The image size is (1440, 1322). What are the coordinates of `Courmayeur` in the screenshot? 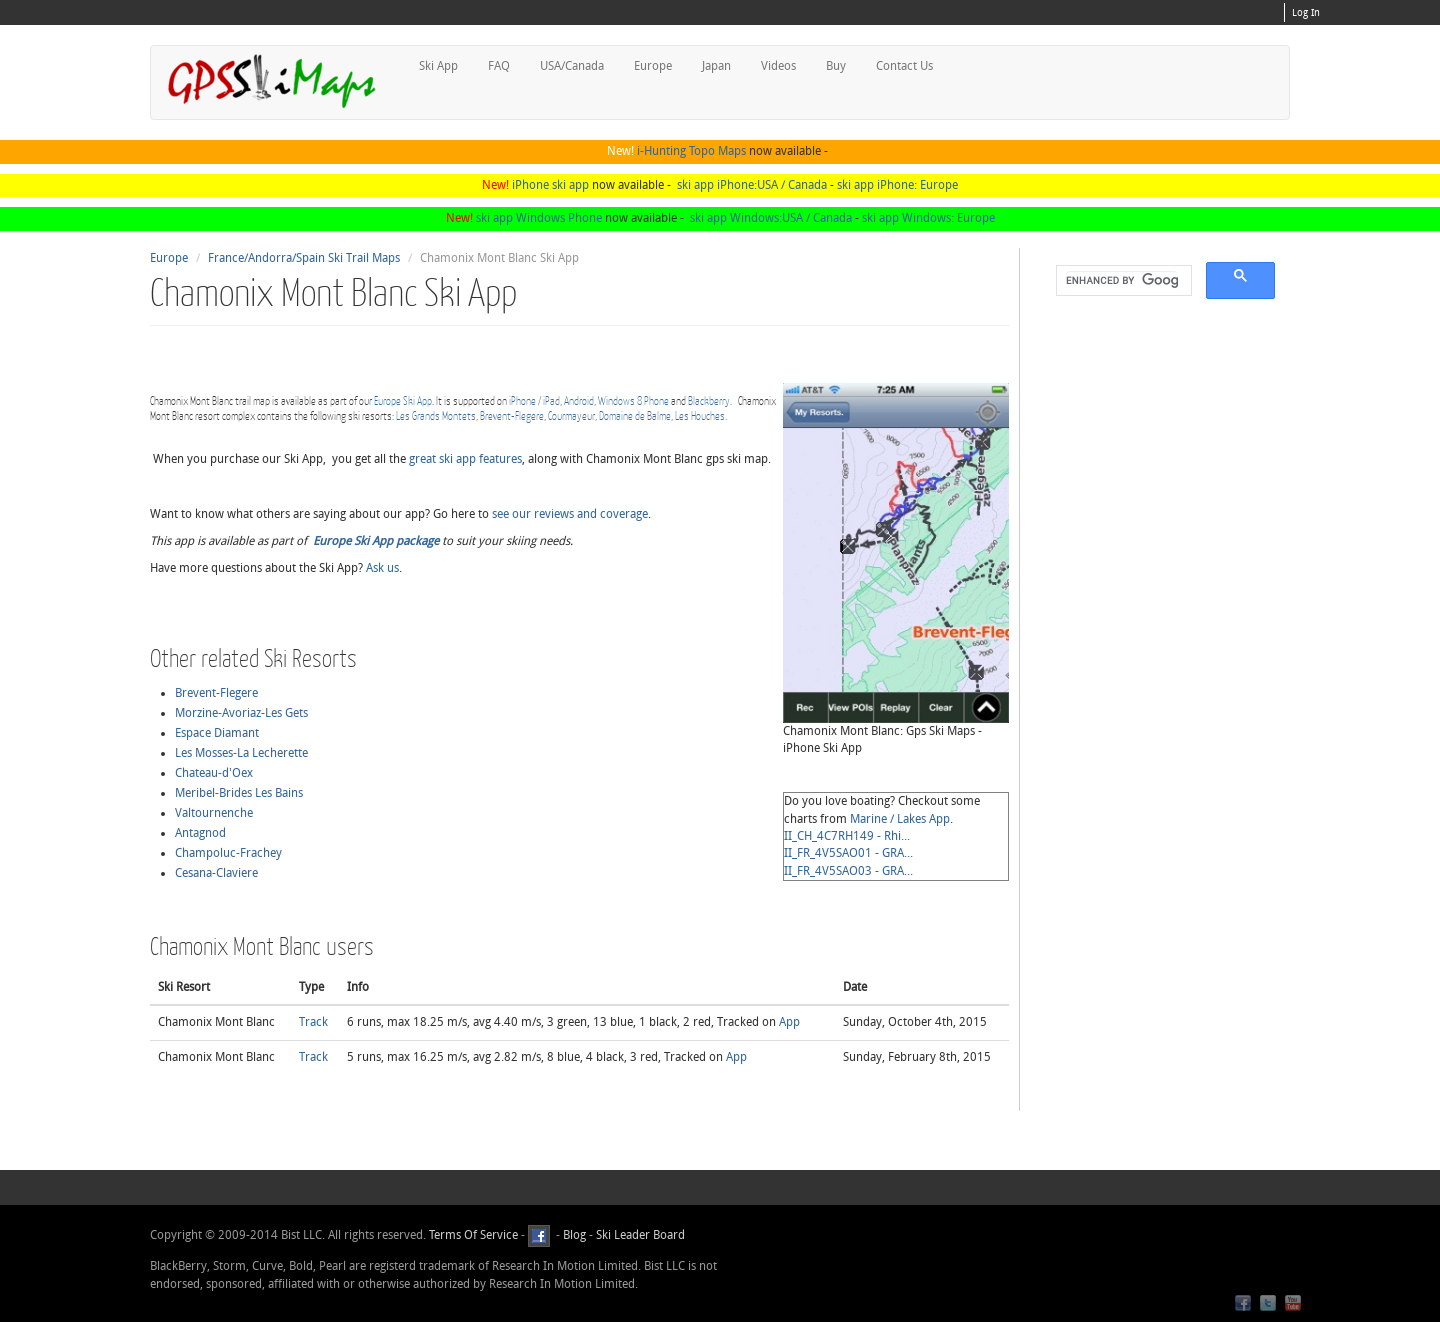 It's located at (571, 415).